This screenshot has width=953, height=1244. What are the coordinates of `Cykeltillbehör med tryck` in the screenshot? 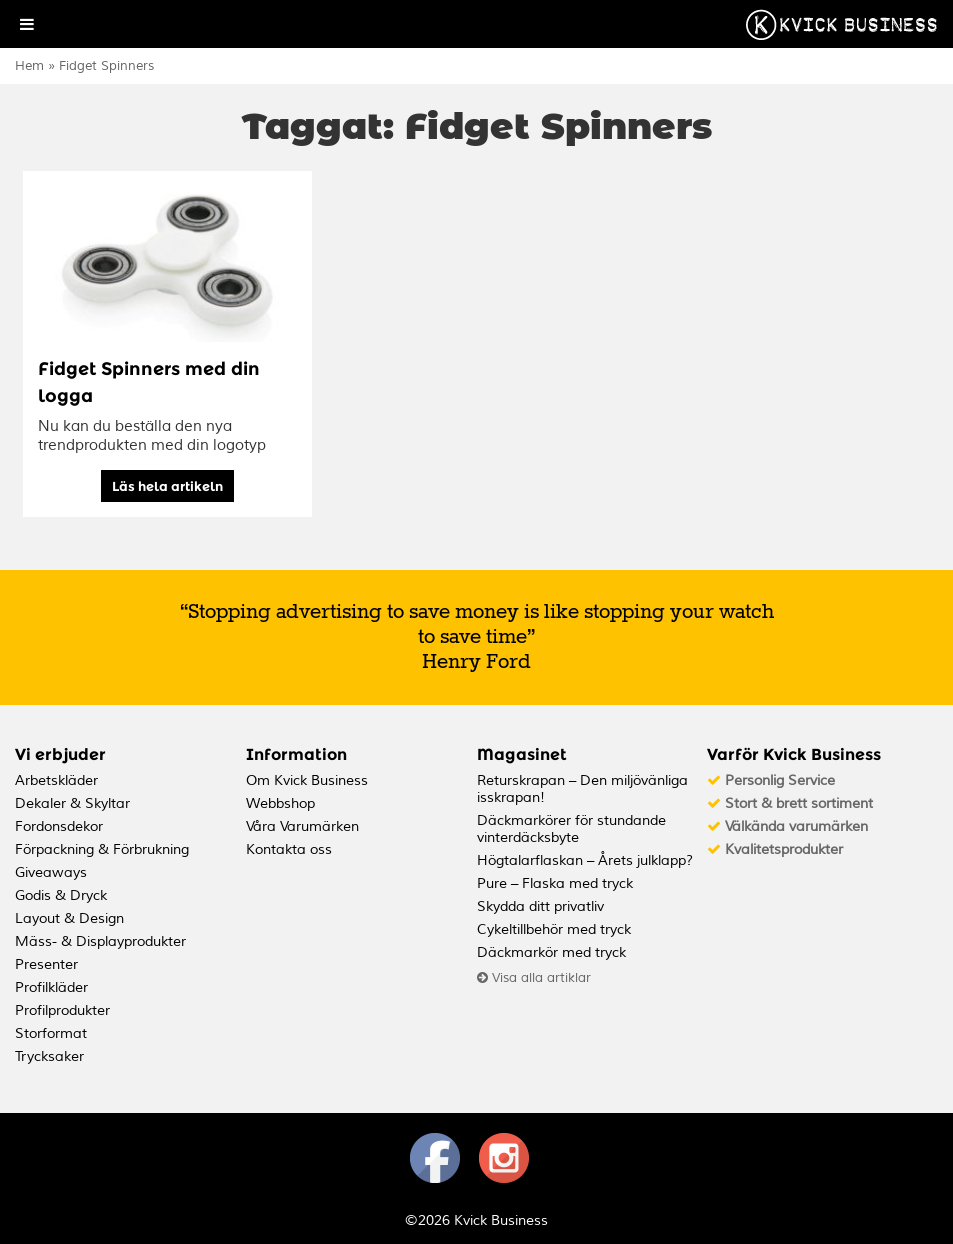 It's located at (554, 929).